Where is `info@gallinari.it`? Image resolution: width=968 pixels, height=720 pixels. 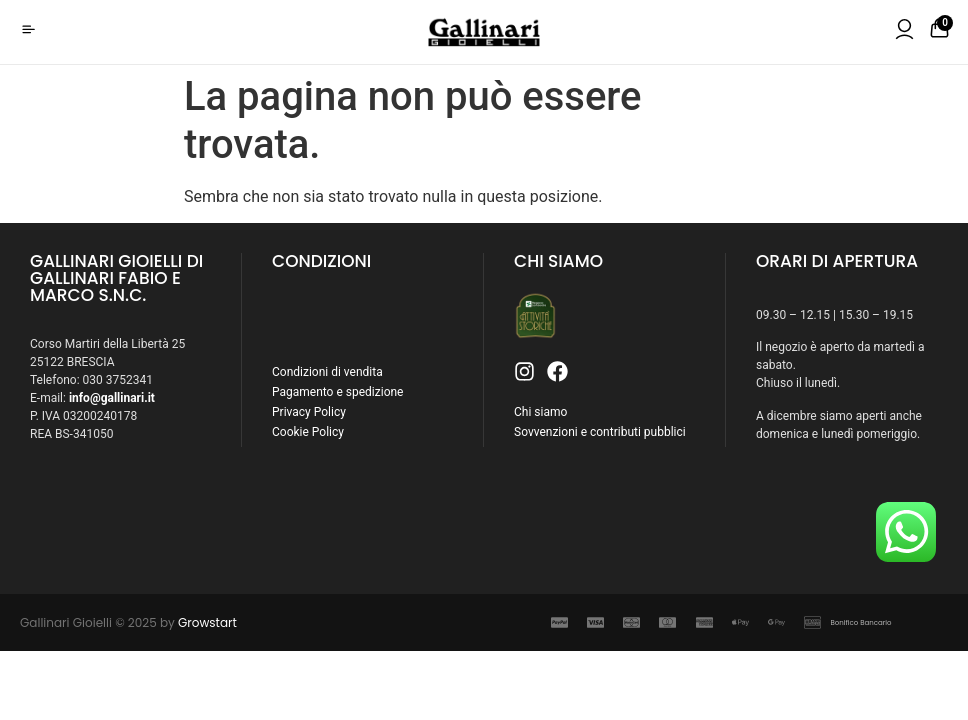 info@gallinari.it is located at coordinates (112, 398).